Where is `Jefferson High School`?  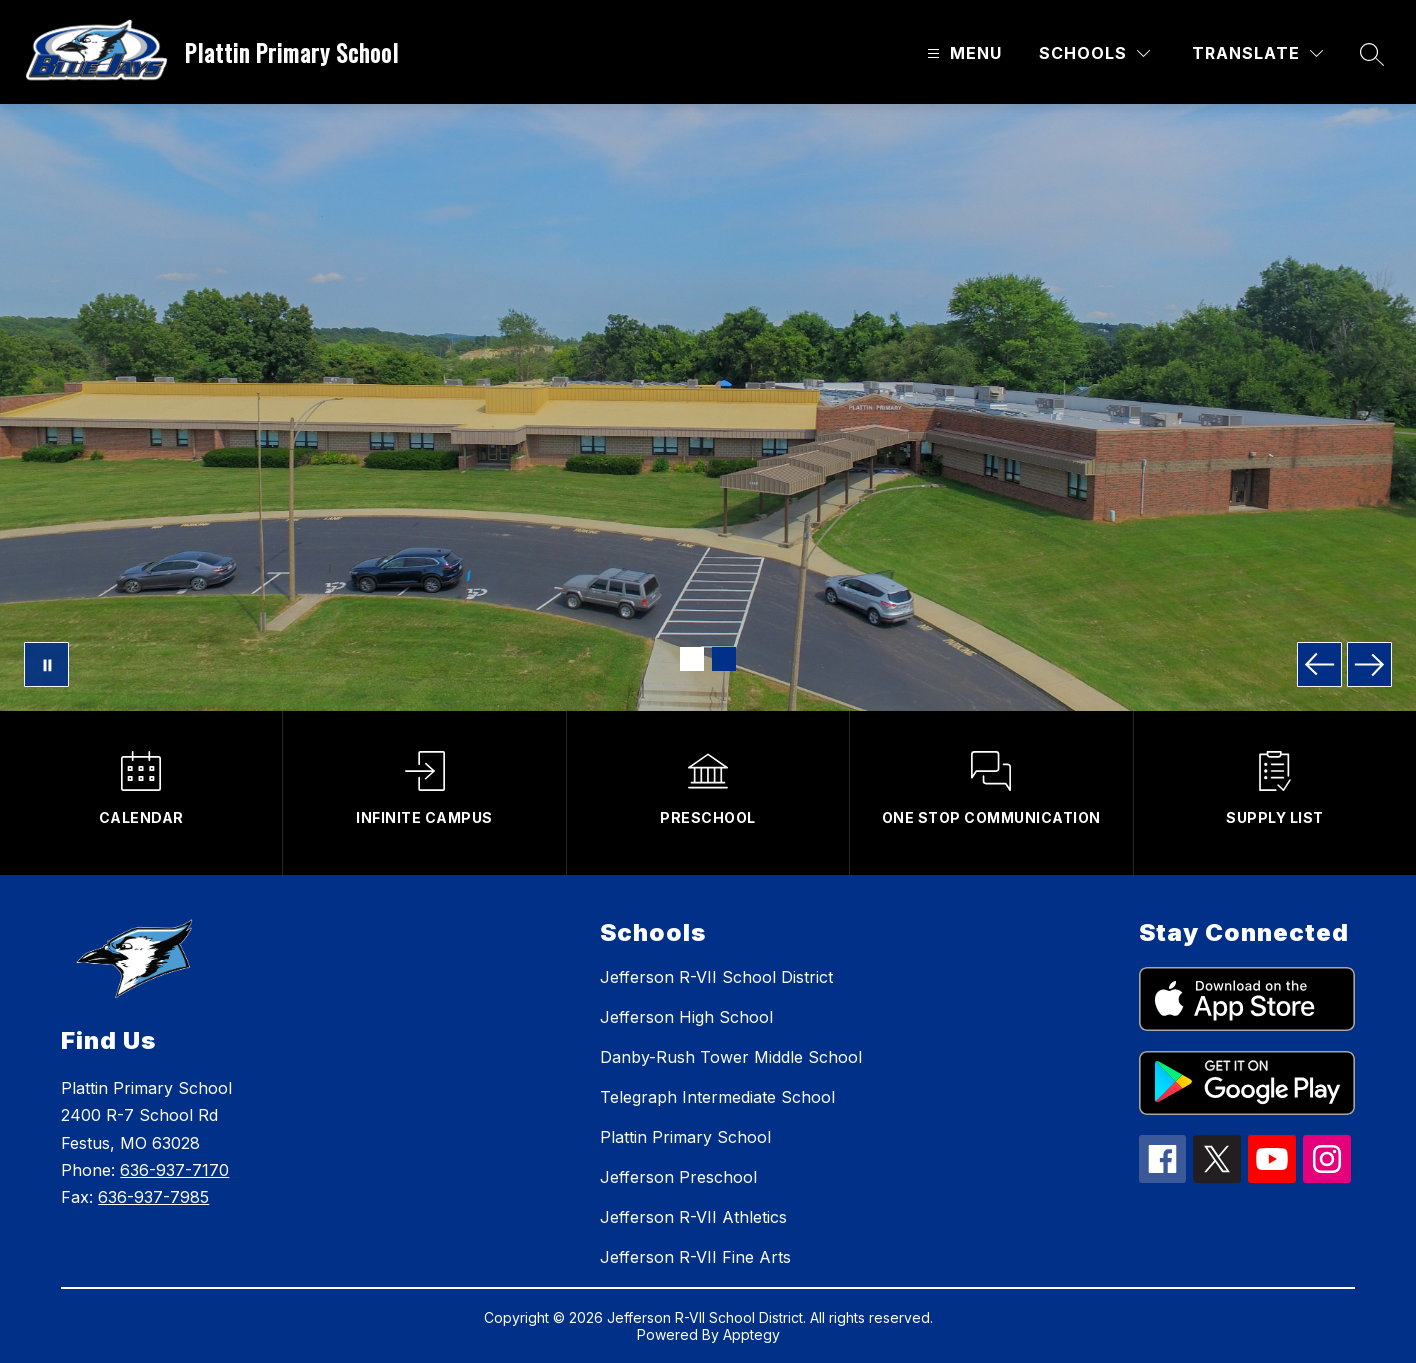
Jefferson High School is located at coordinates (686, 1017).